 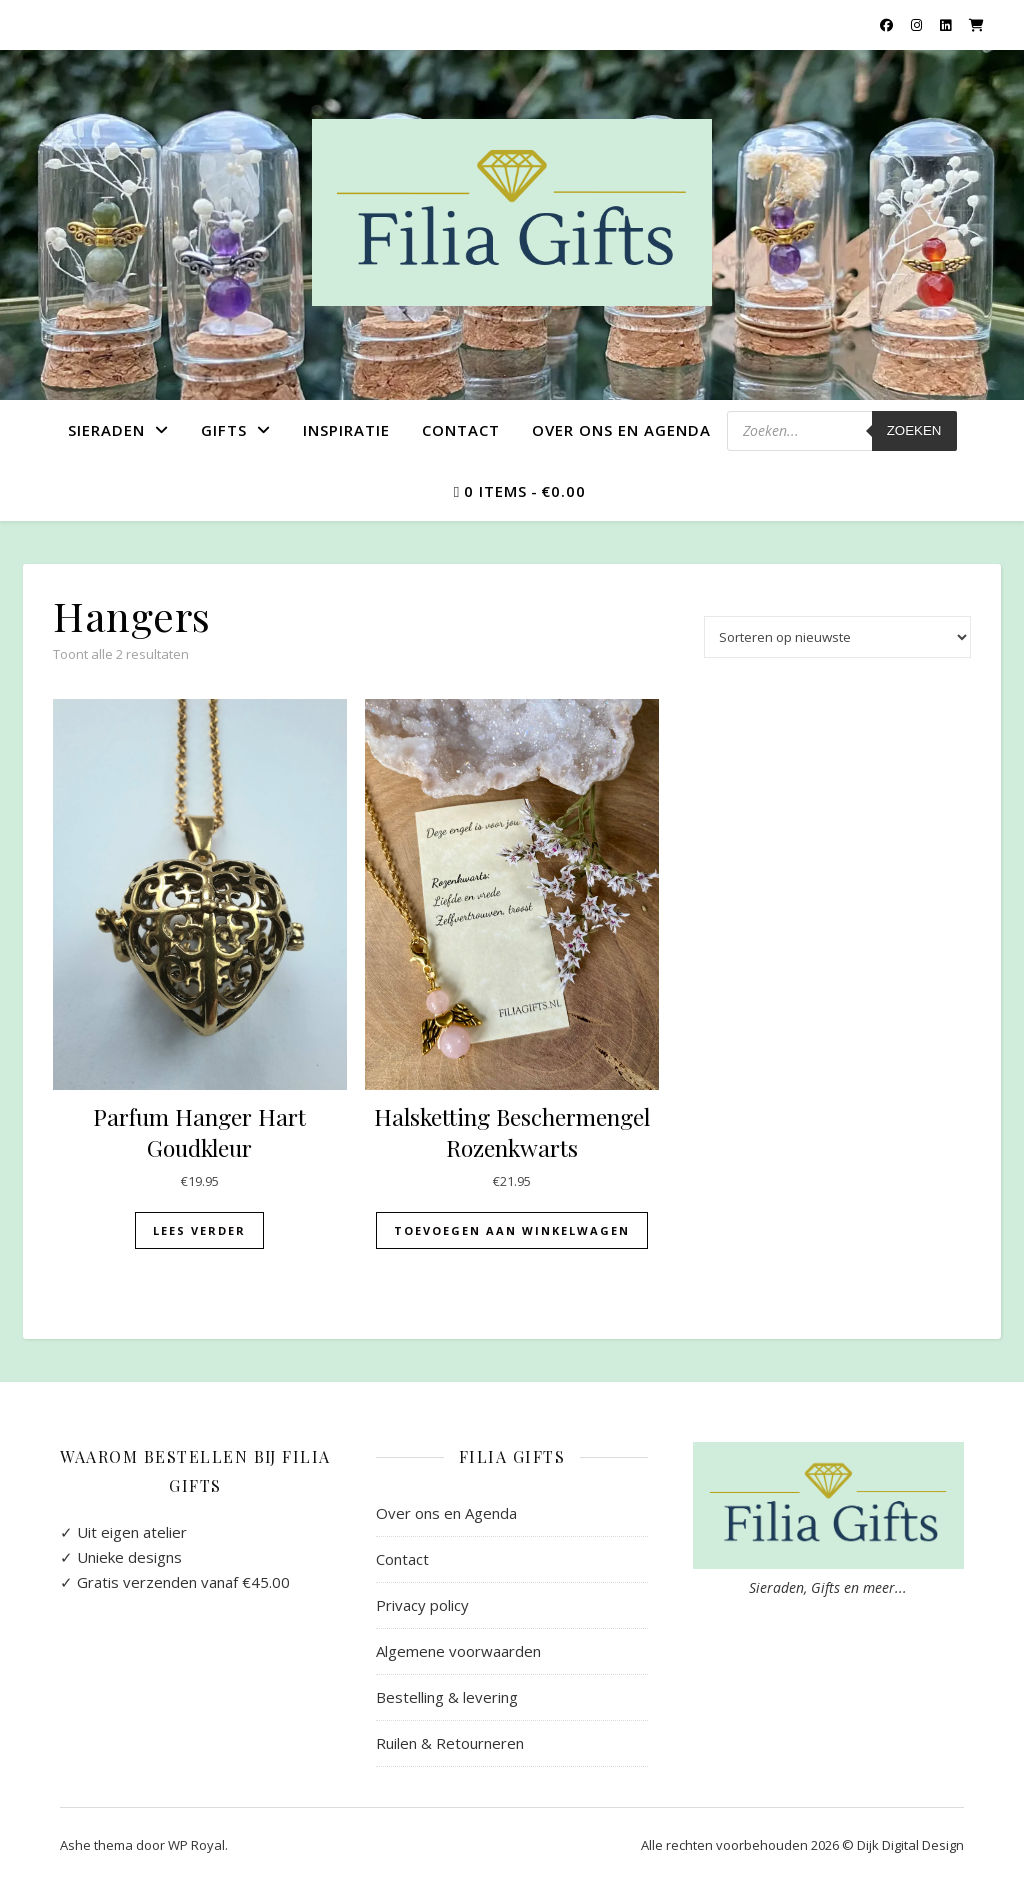 I want to click on Privacy policy, so click(x=422, y=1605).